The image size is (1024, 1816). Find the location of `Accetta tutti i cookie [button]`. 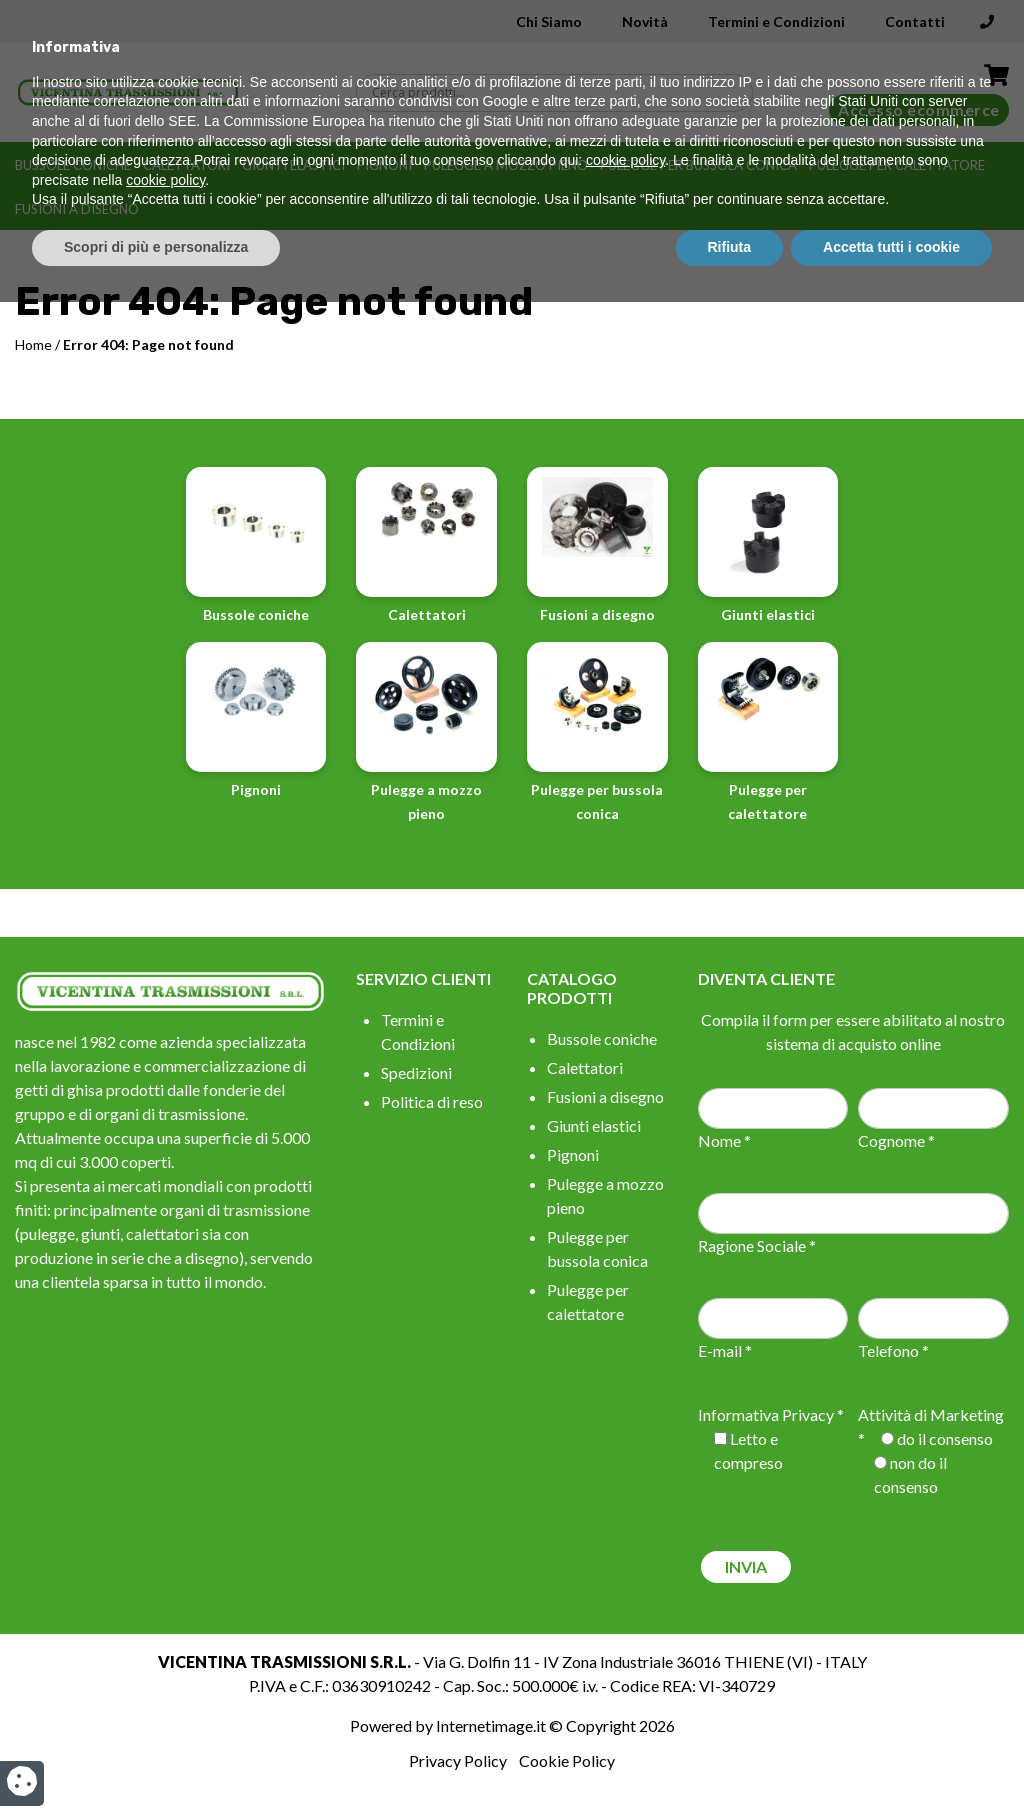

Accetta tutti i cookie [button] is located at coordinates (891, 1761).